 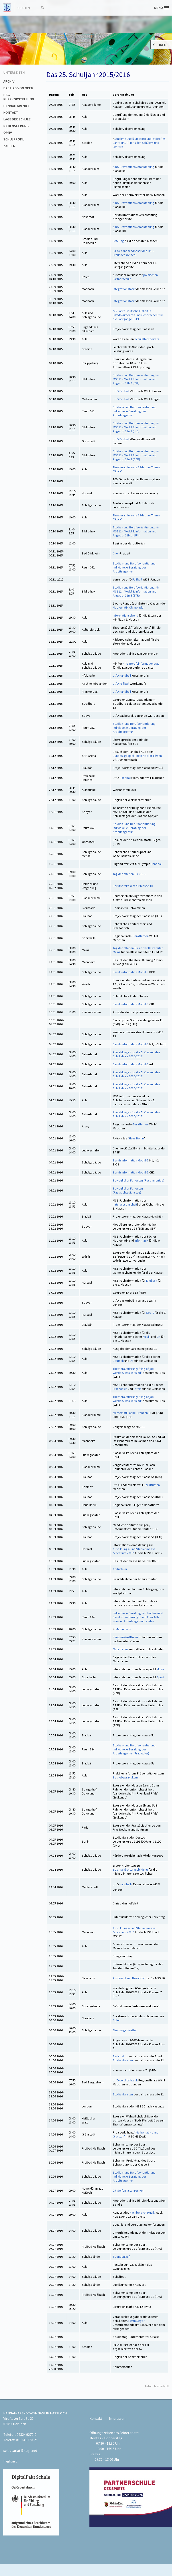 What do you see at coordinates (13, 139) in the screenshot?
I see `Schulprofil` at bounding box center [13, 139].